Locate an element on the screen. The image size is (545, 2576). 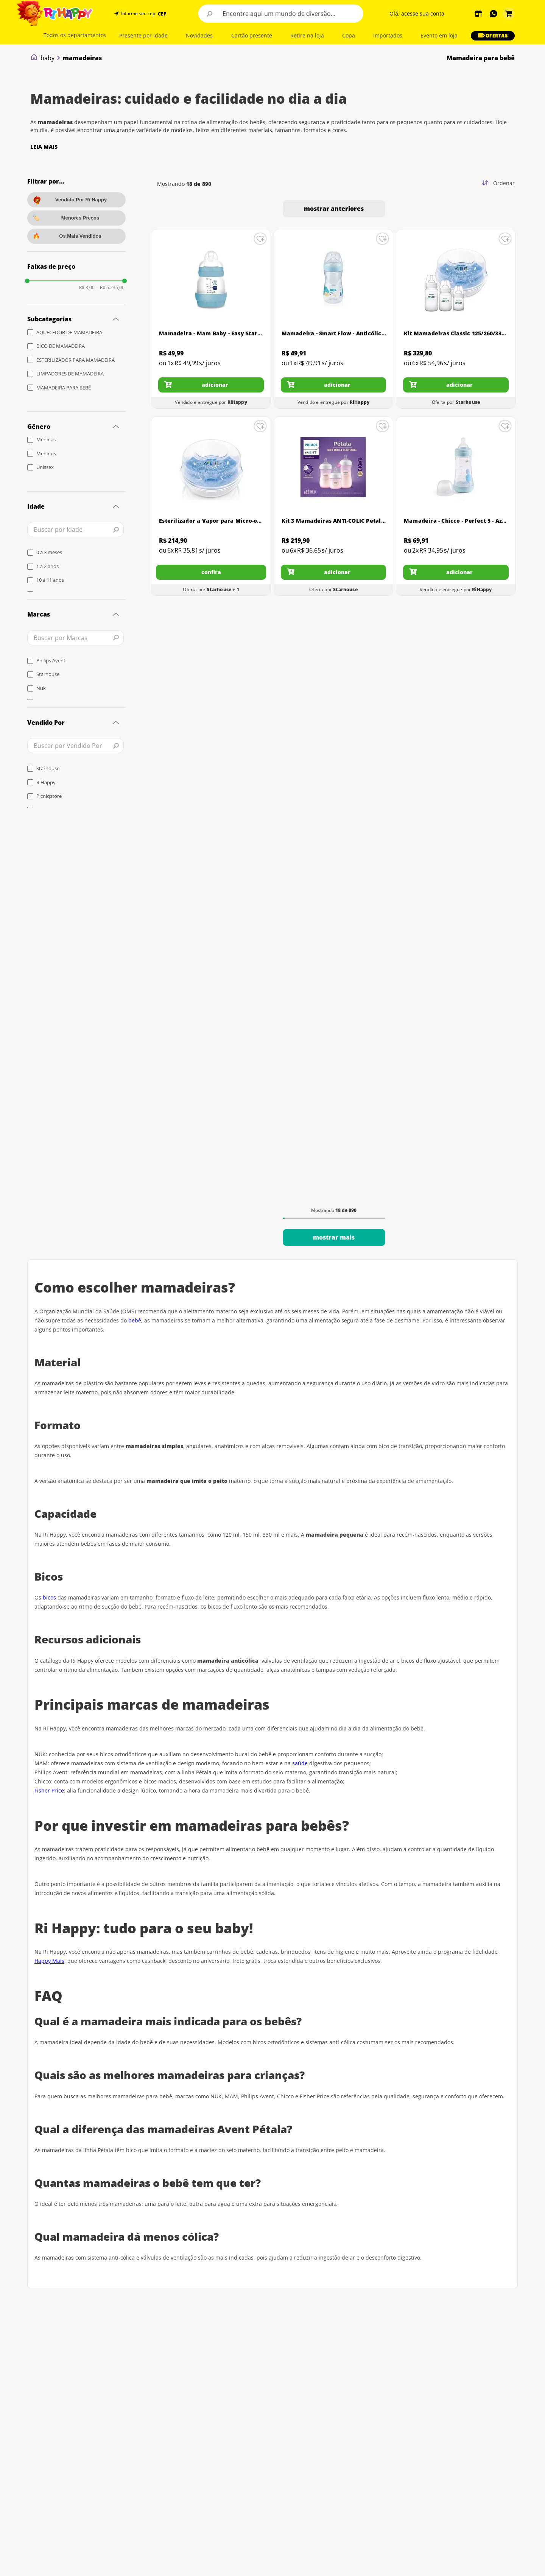
R$ 3,00 is located at coordinates (87, 287).